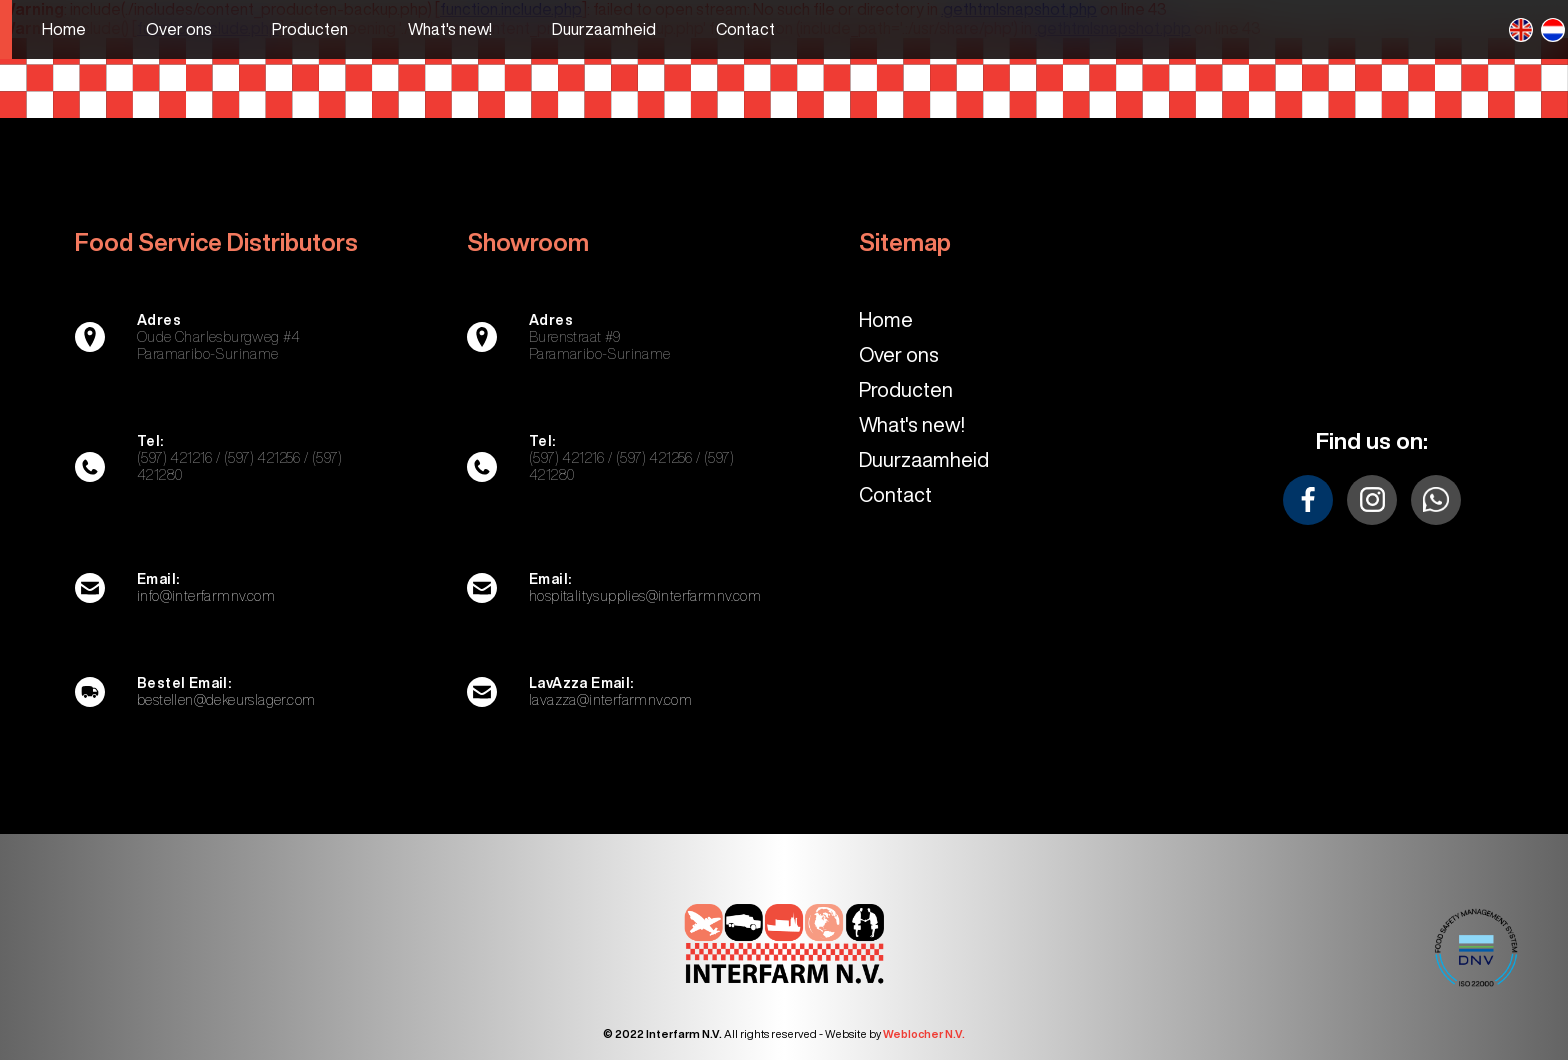 The height and width of the screenshot is (1060, 1568). Describe the element at coordinates (906, 389) in the screenshot. I see `Producten` at that location.